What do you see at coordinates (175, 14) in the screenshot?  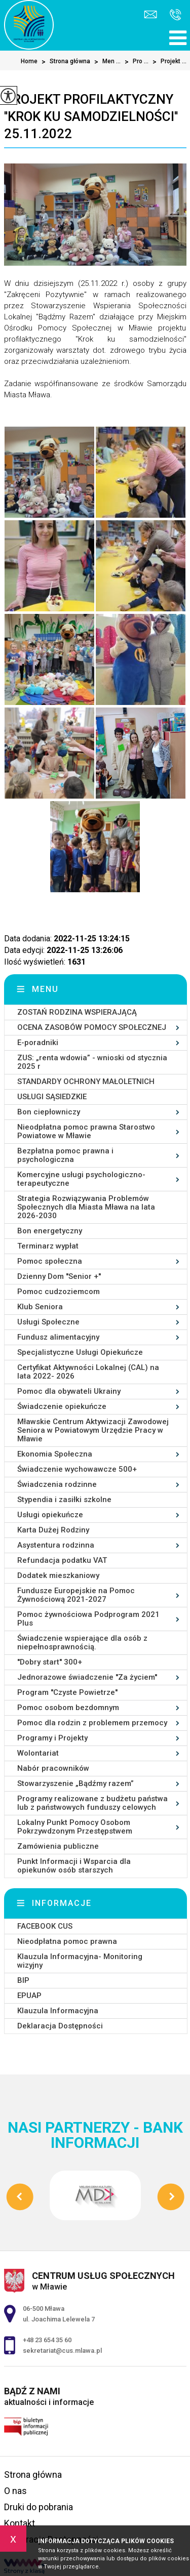 I see `+48 23 654 35 60` at bounding box center [175, 14].